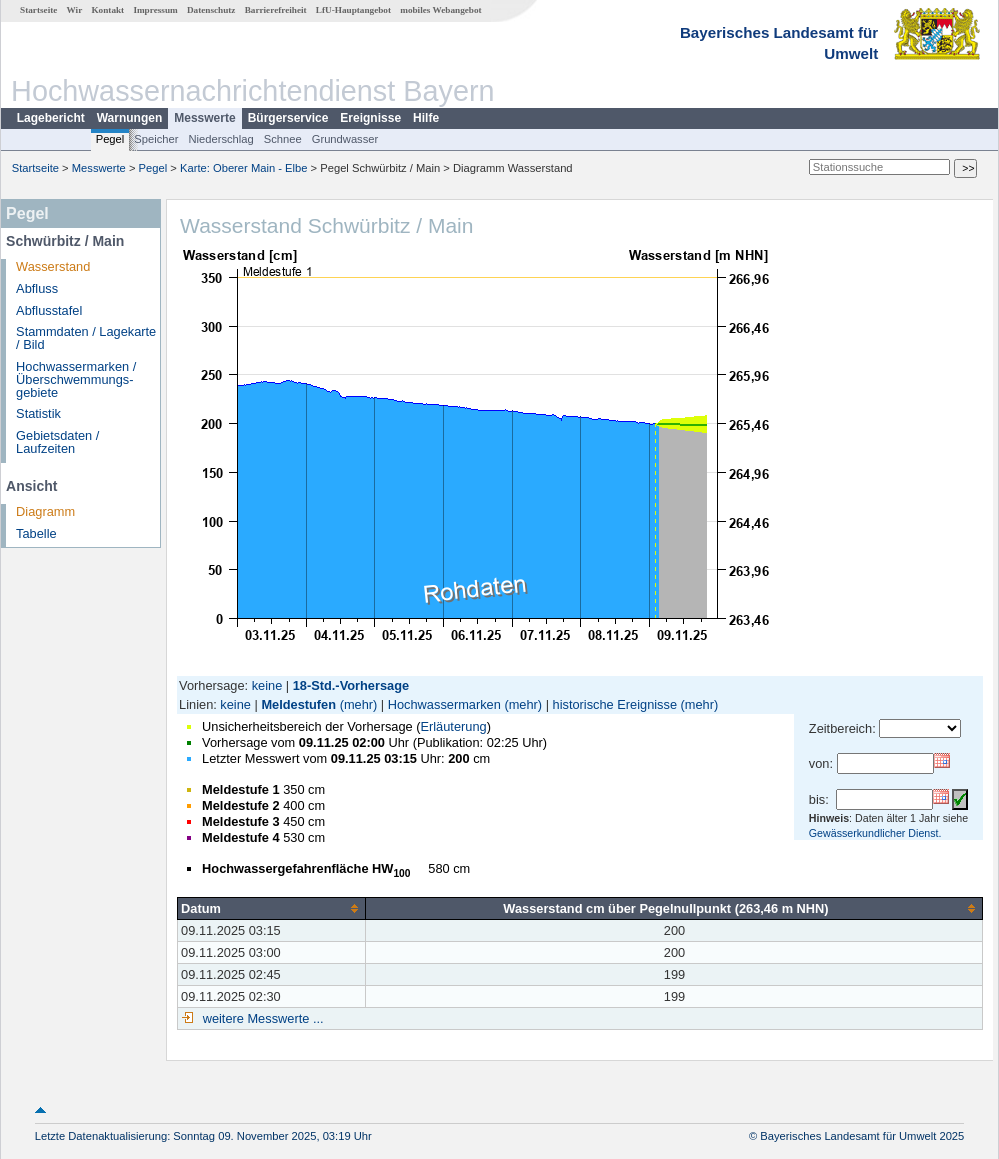 The height and width of the screenshot is (1159, 999). Describe the element at coordinates (155, 10) in the screenshot. I see `Impressum` at that location.